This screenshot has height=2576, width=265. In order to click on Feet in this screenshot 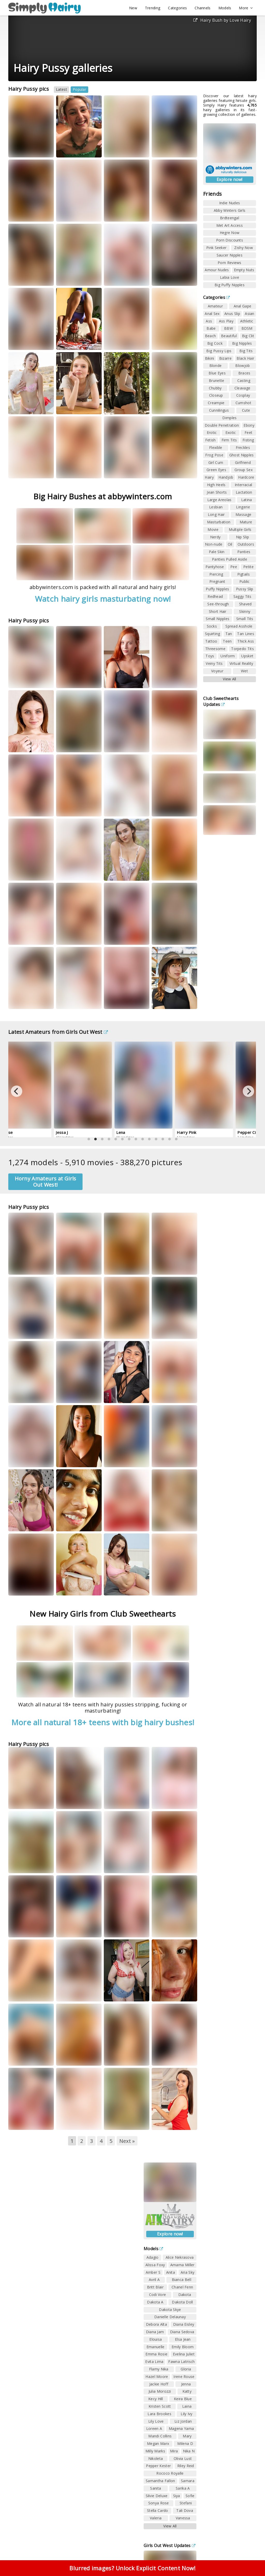, I will do `click(248, 432)`.